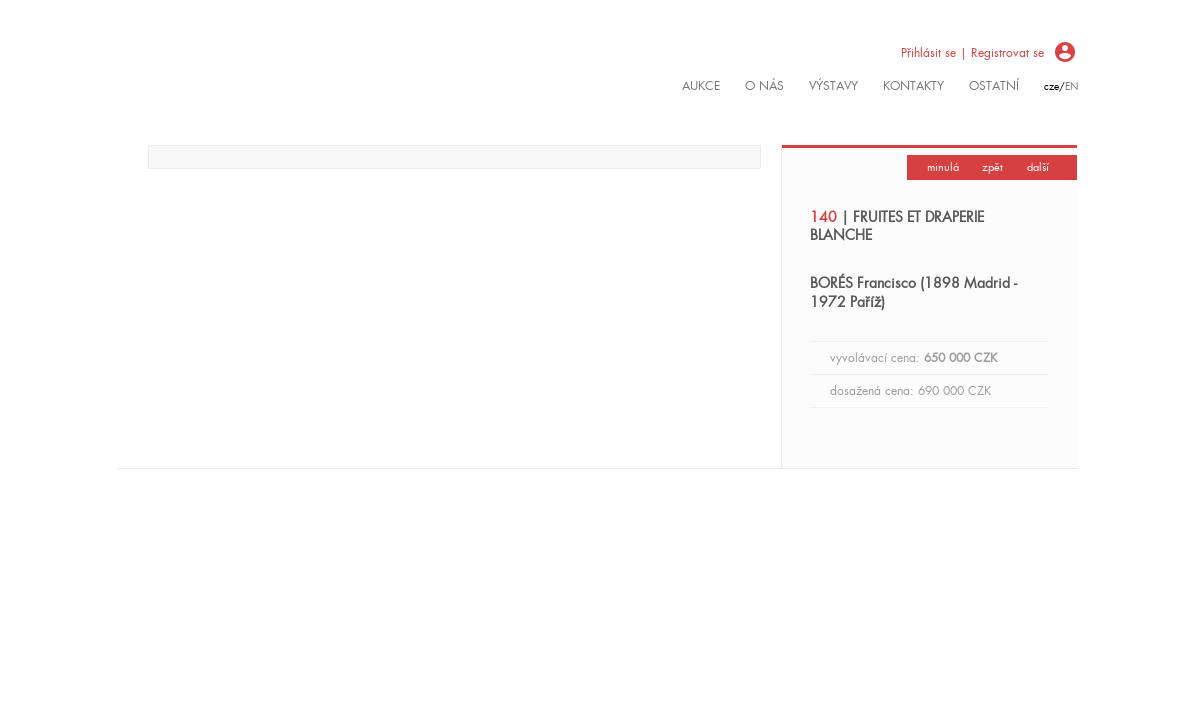  Describe the element at coordinates (992, 167) in the screenshot. I see `zpět` at that location.